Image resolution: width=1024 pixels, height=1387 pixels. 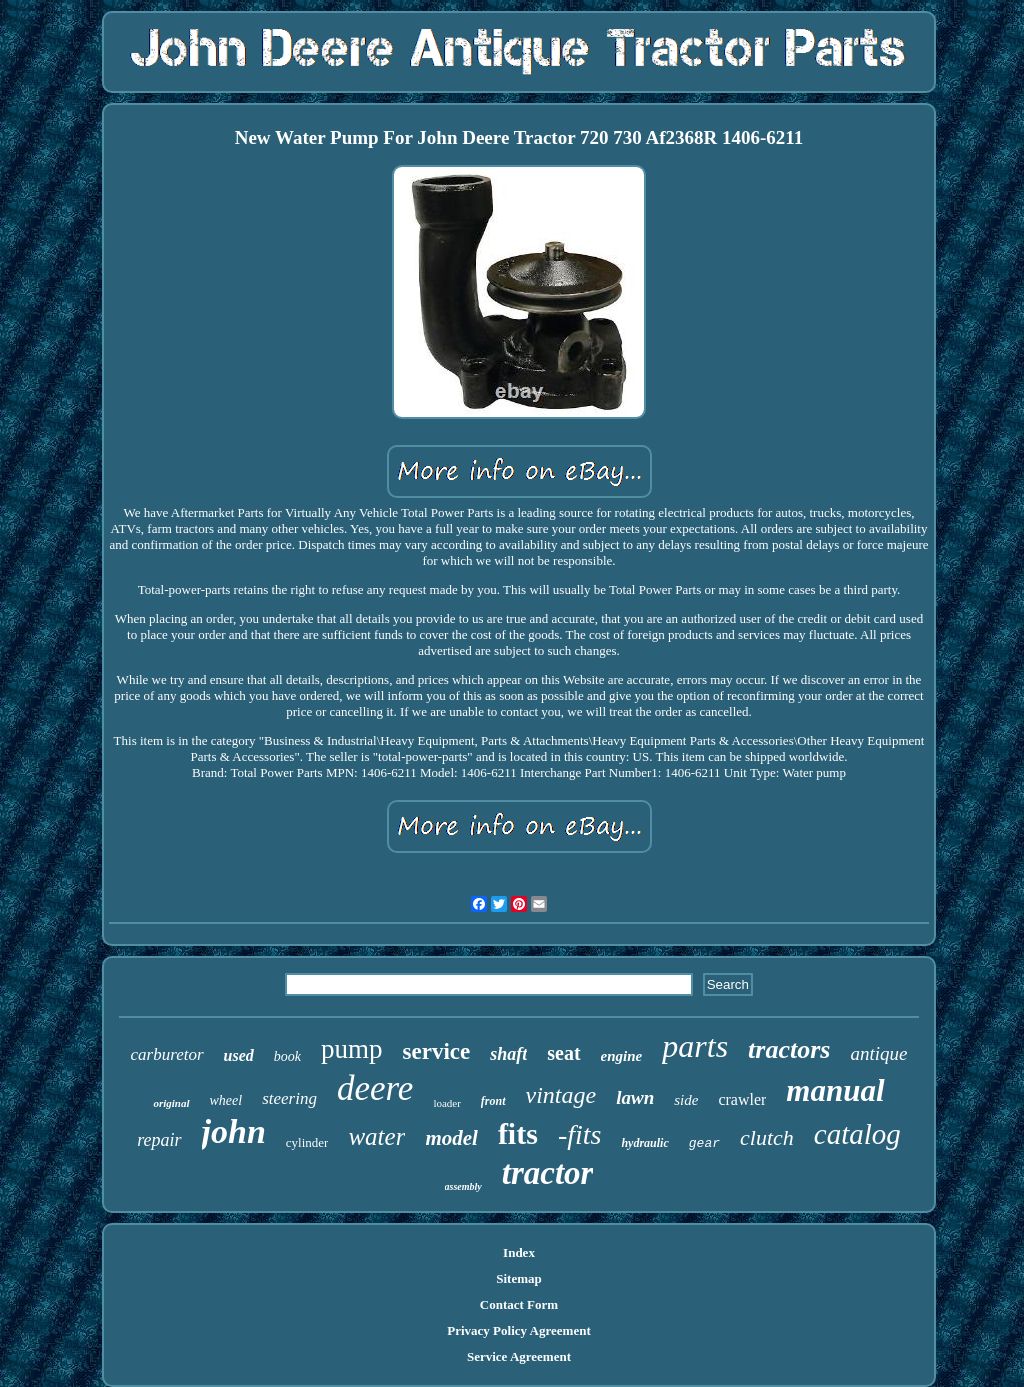 What do you see at coordinates (167, 1054) in the screenshot?
I see `carburetor` at bounding box center [167, 1054].